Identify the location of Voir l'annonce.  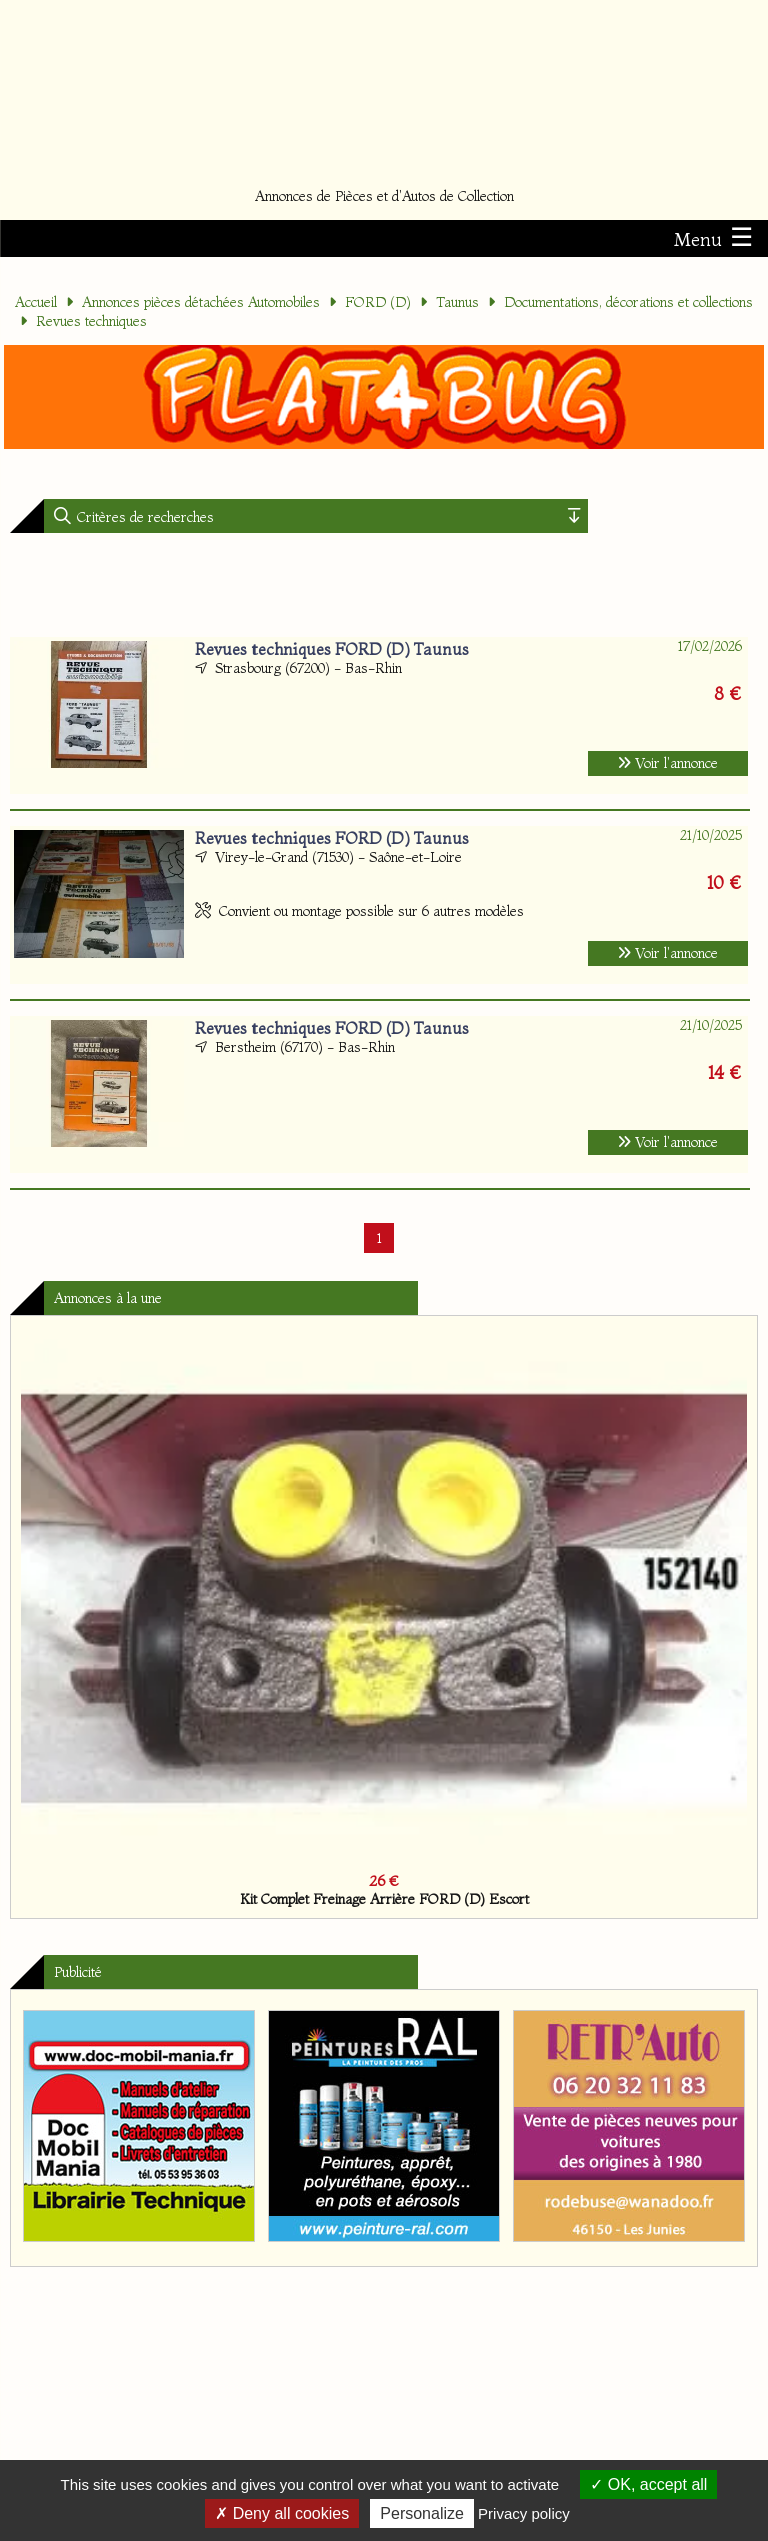
(668, 763).